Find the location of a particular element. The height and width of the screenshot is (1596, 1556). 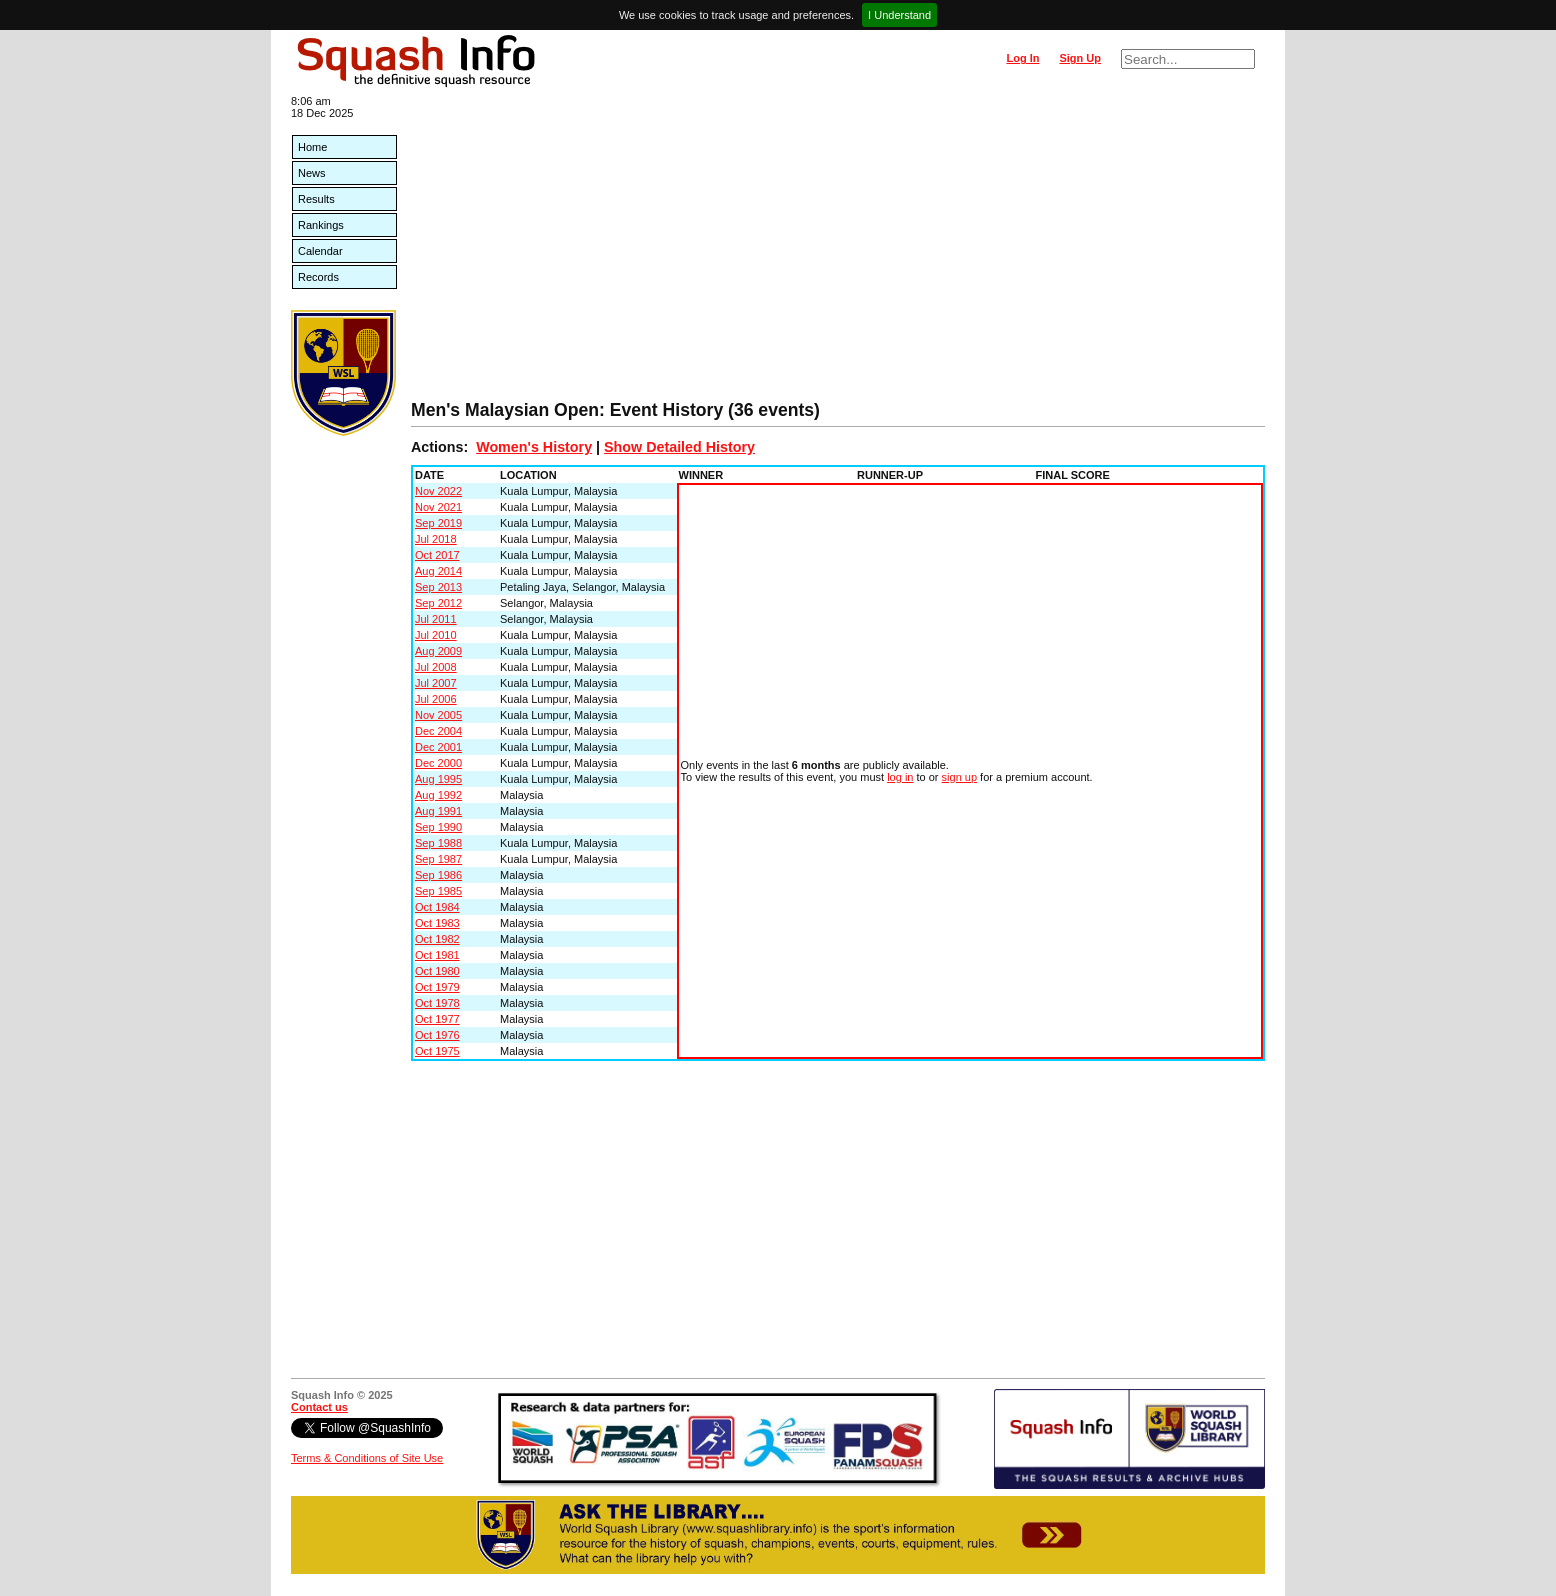

Dec 2001 is located at coordinates (438, 747).